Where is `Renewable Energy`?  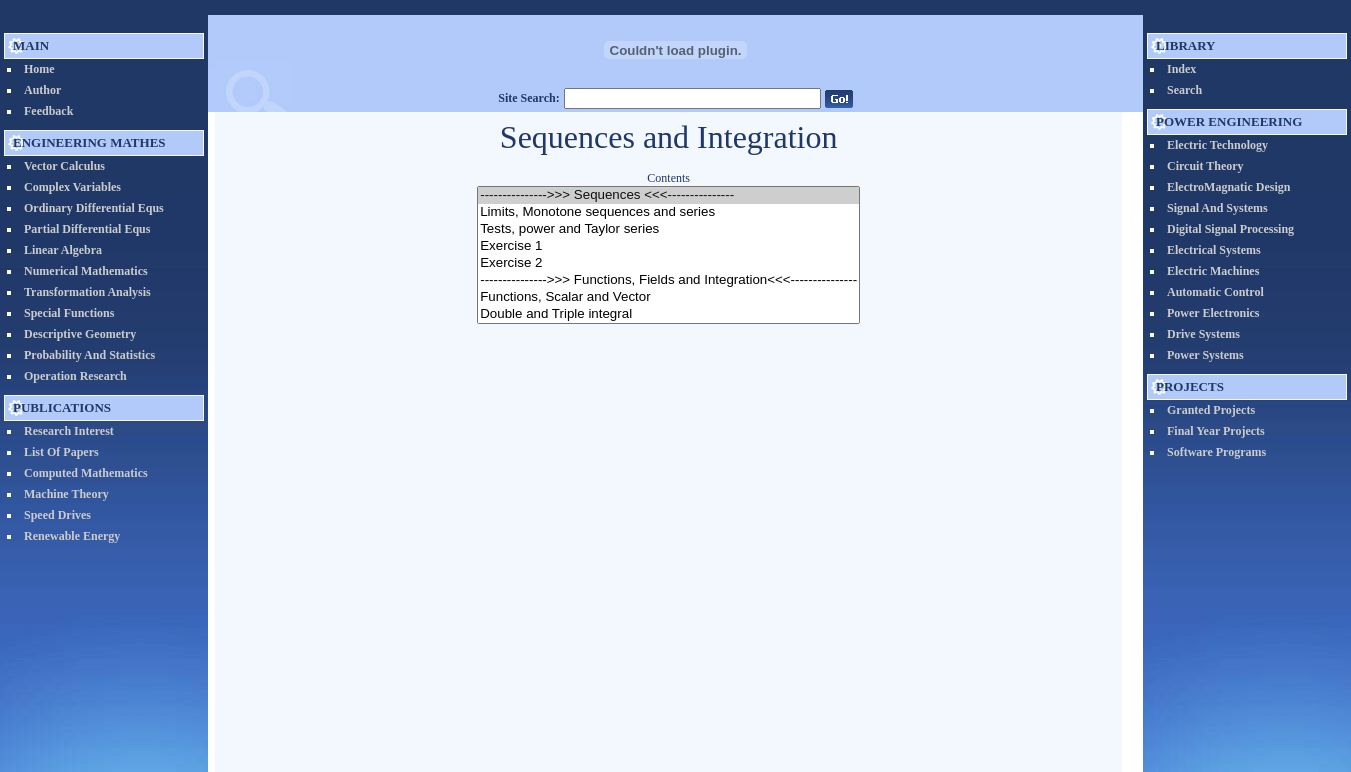 Renewable Energy is located at coordinates (72, 536).